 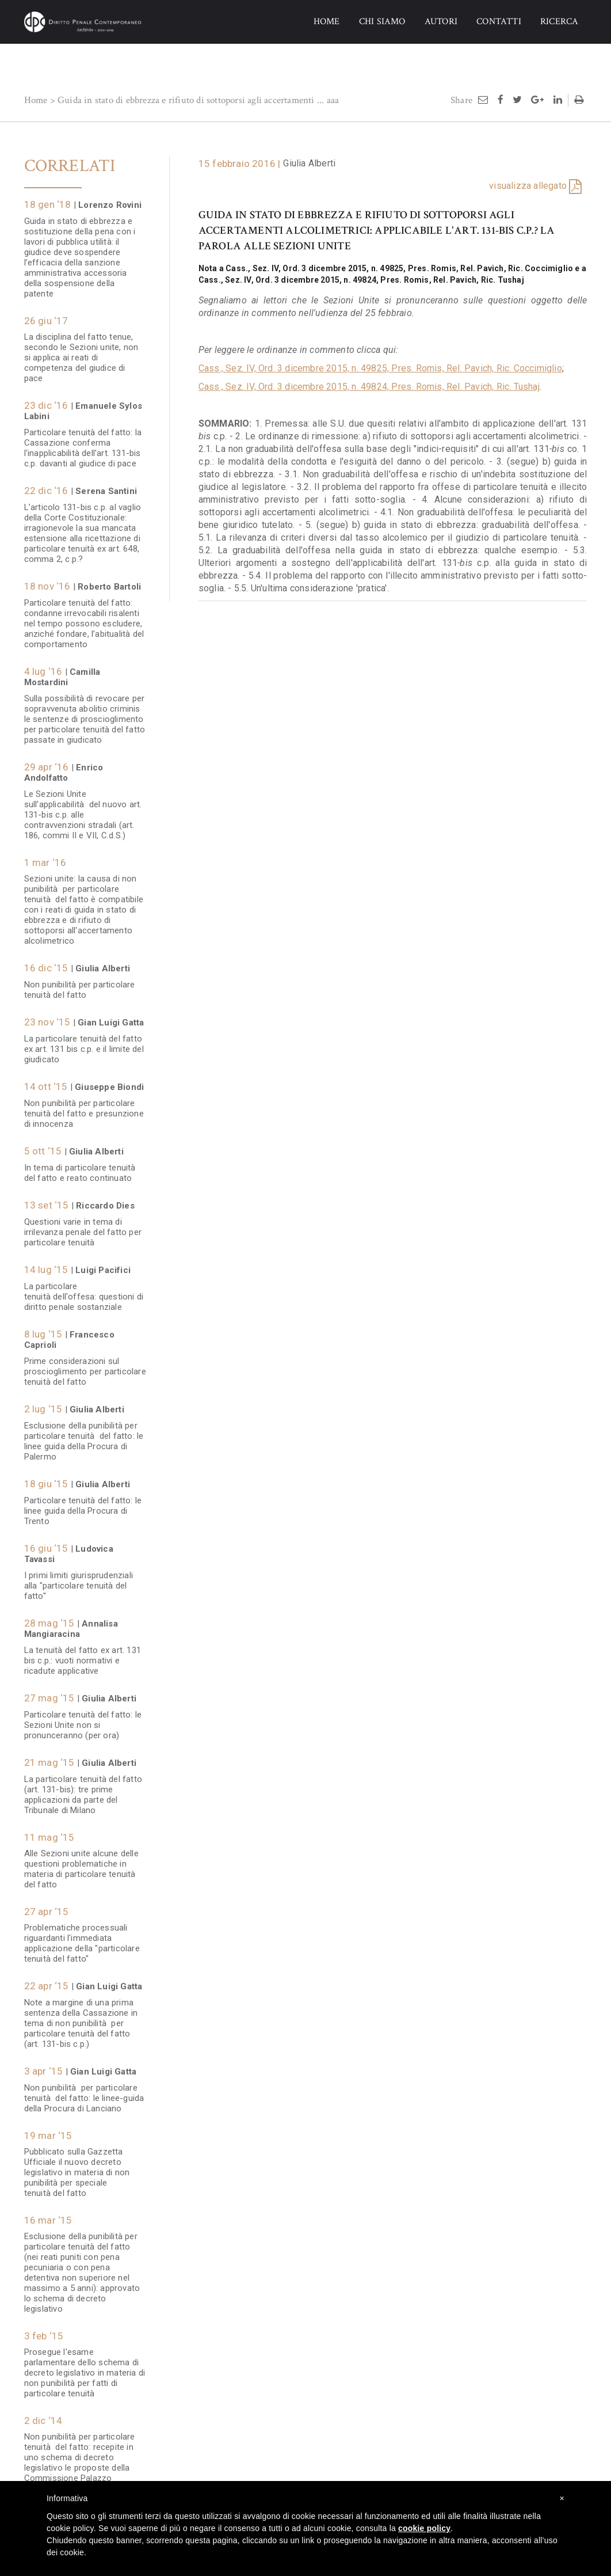 What do you see at coordinates (84, 1107) in the screenshot?
I see `Non punibilità per particolare tenuità del fatto e presunzione di innocenza` at bounding box center [84, 1107].